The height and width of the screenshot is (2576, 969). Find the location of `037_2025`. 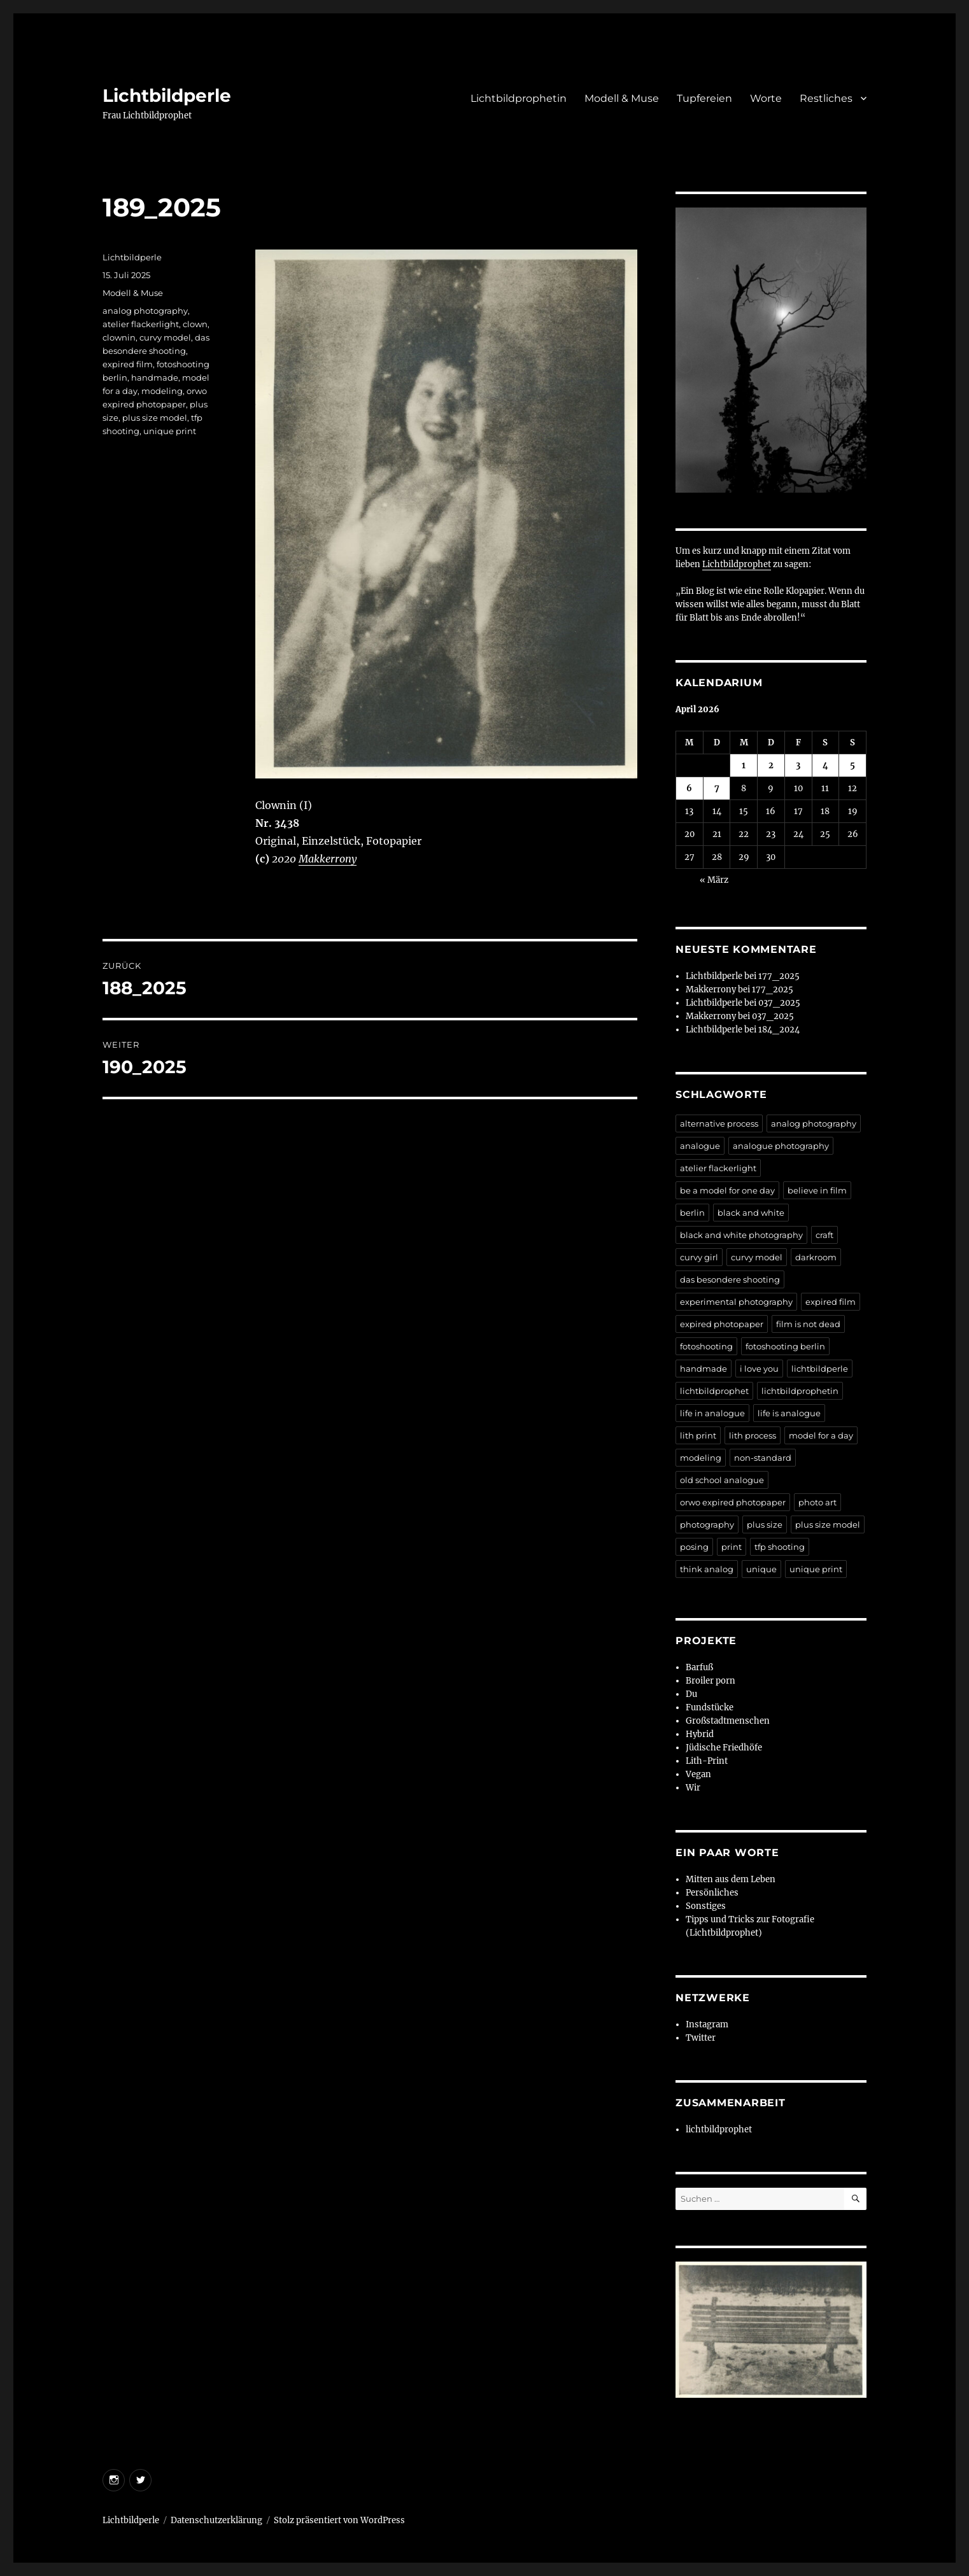

037_2025 is located at coordinates (779, 1002).